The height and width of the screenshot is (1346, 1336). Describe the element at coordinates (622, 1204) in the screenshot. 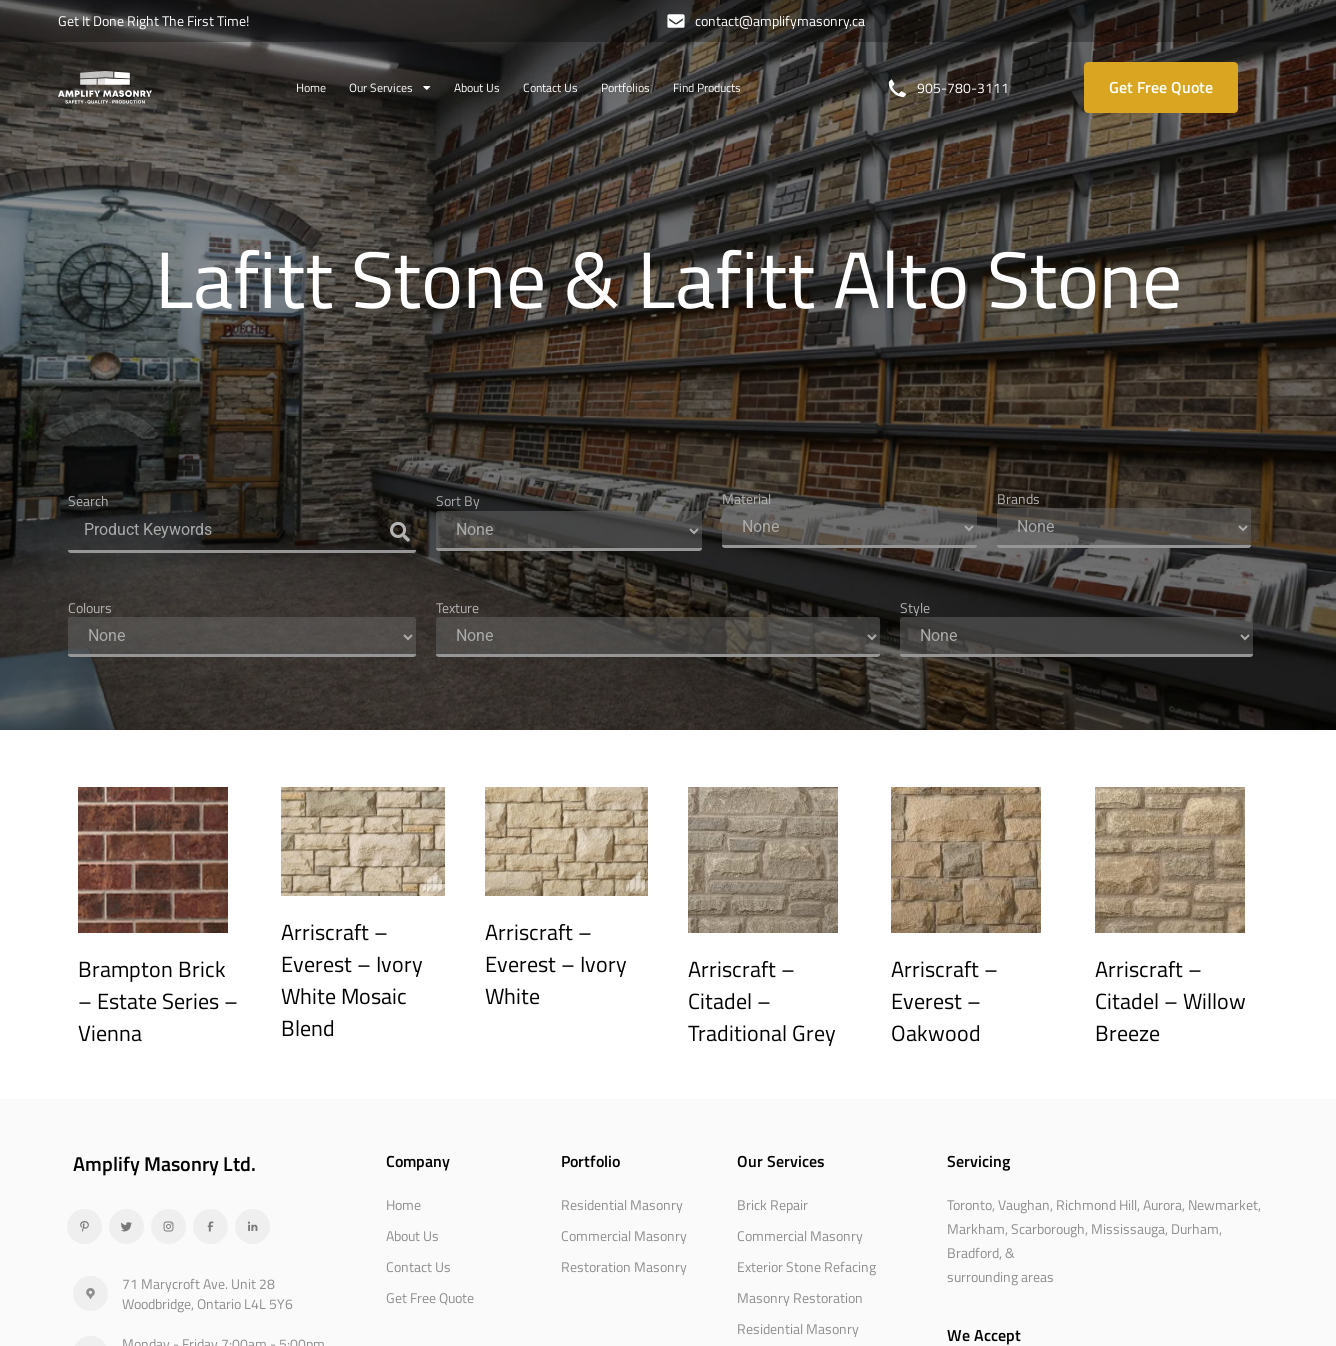

I see `Residential Masonry` at that location.